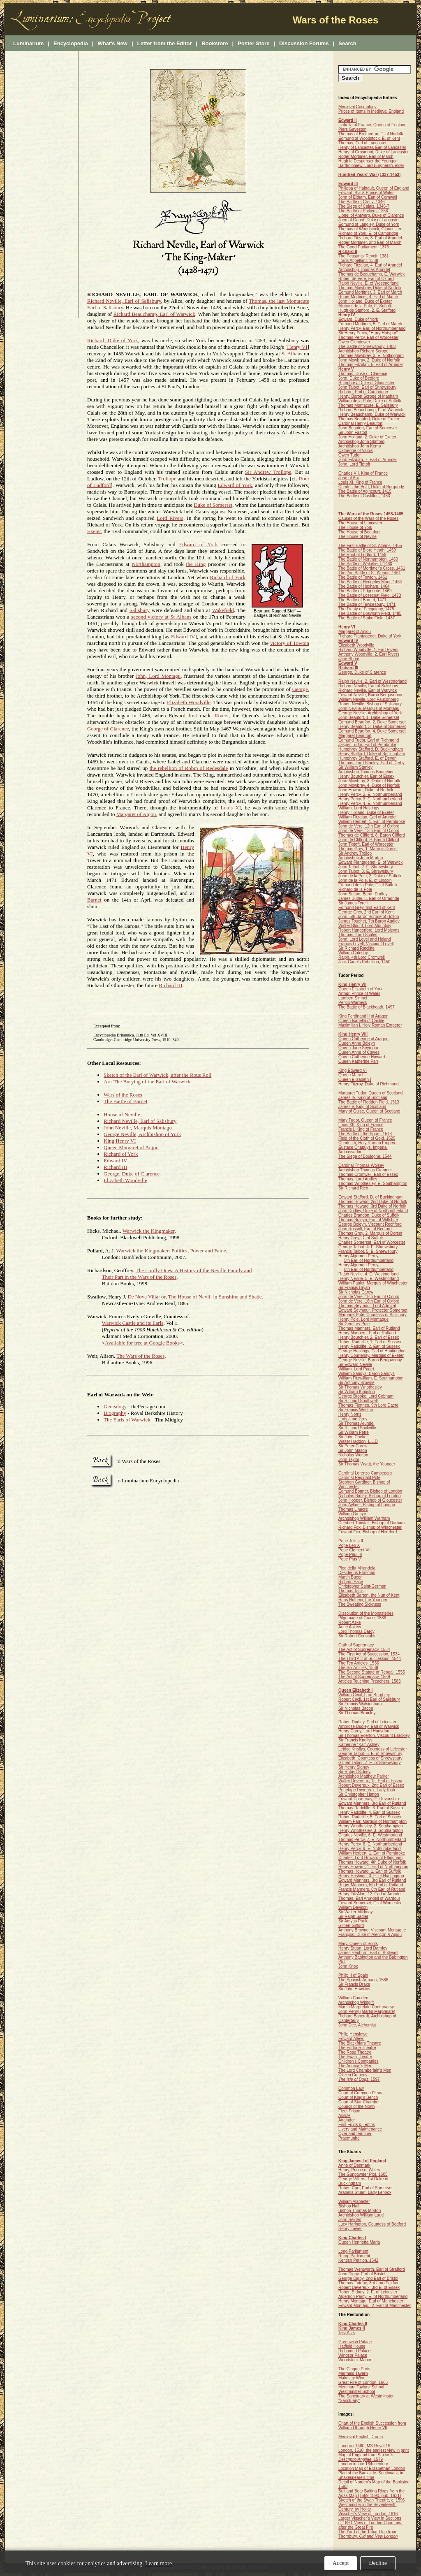 This screenshot has height=2576, width=421. Describe the element at coordinates (360, 423) in the screenshot. I see `Cardinal Henry Beaufort` at that location.